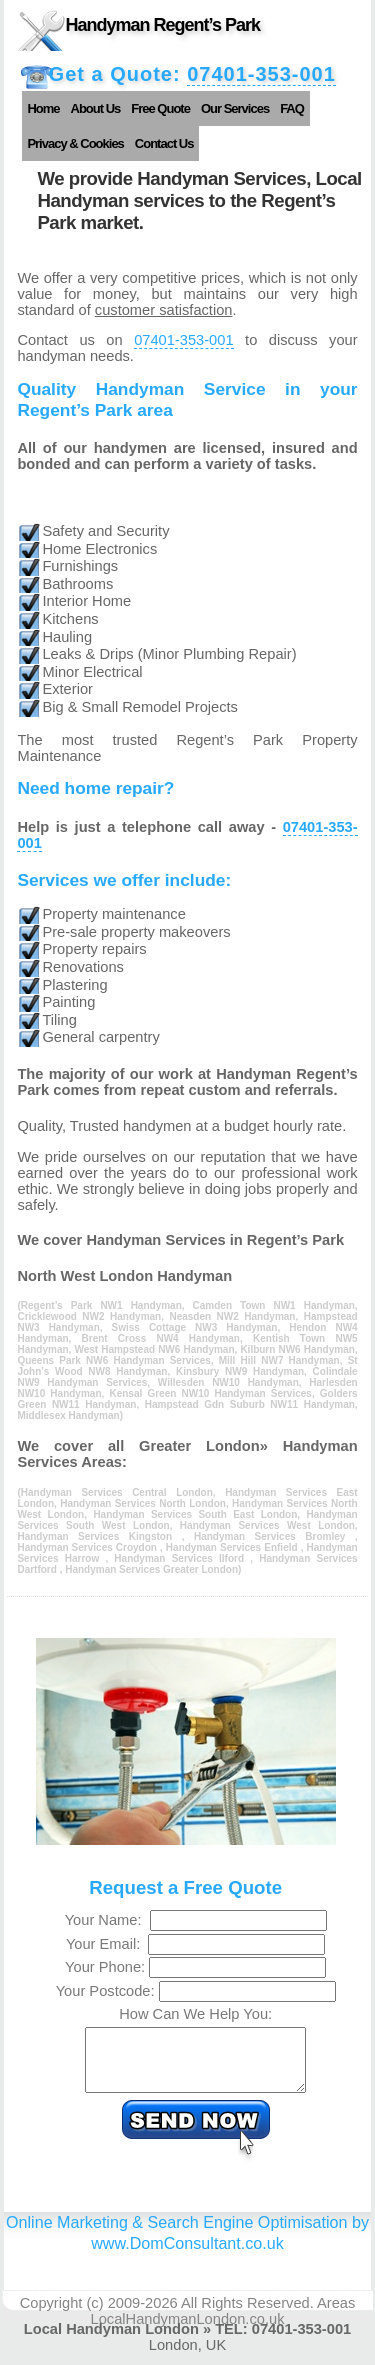 This screenshot has height=2365, width=375. Describe the element at coordinates (261, 74) in the screenshot. I see `07401-353-001` at that location.